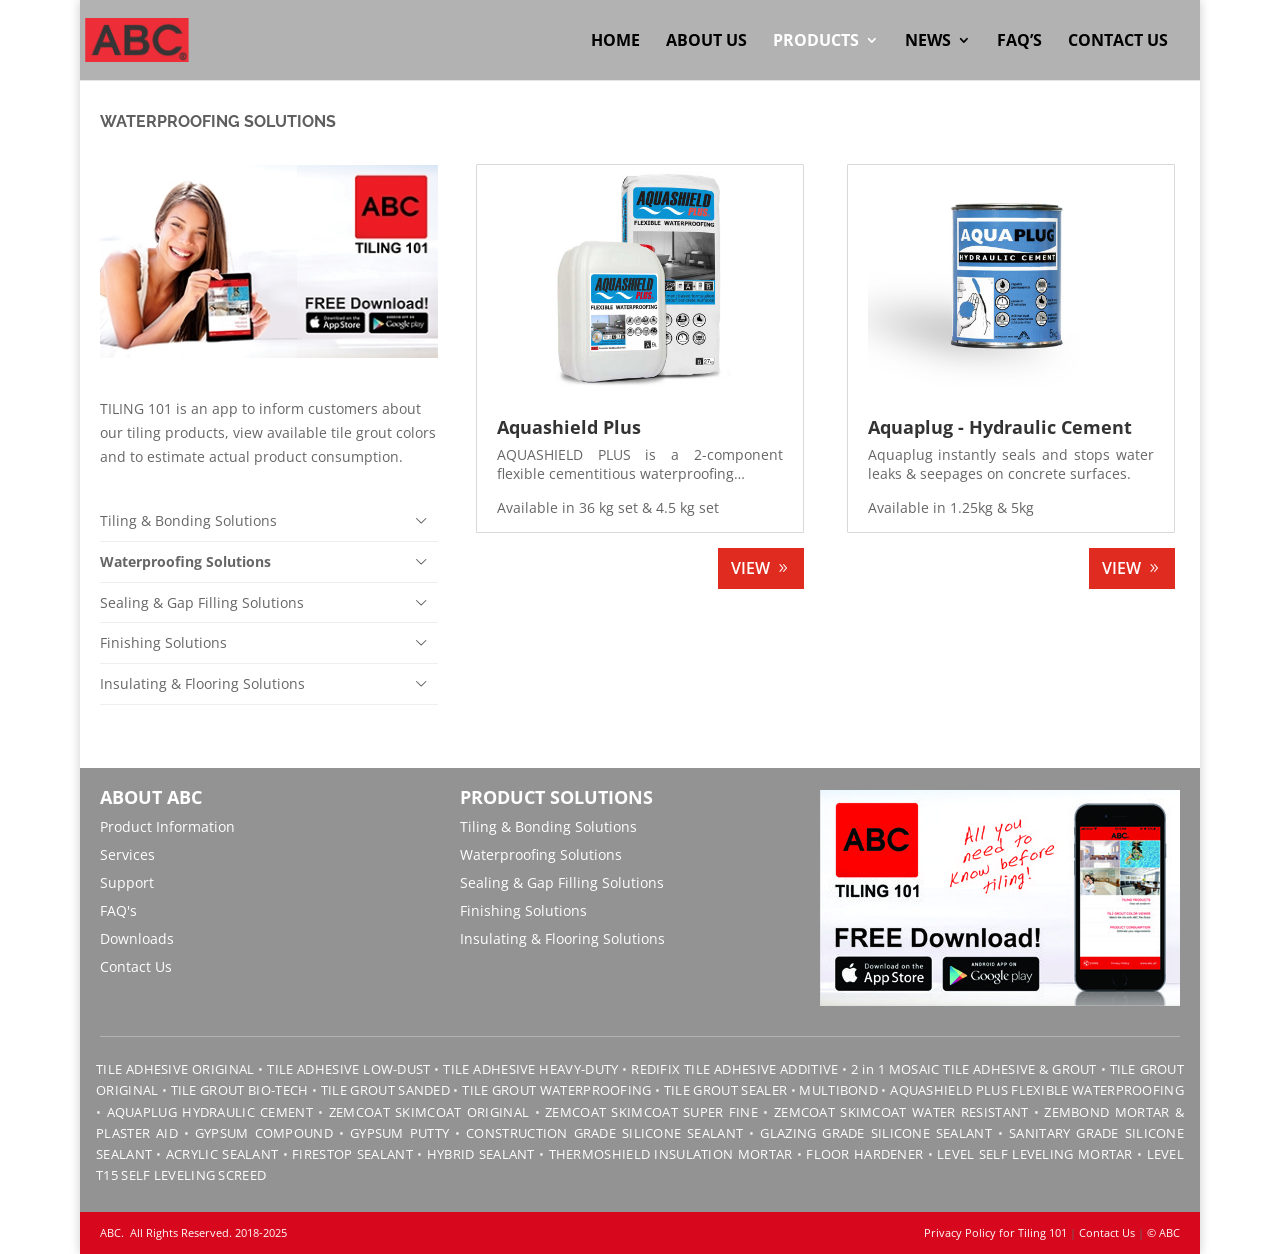 The height and width of the screenshot is (1254, 1280). I want to click on TILE GROUT SEALER, so click(725, 1090).